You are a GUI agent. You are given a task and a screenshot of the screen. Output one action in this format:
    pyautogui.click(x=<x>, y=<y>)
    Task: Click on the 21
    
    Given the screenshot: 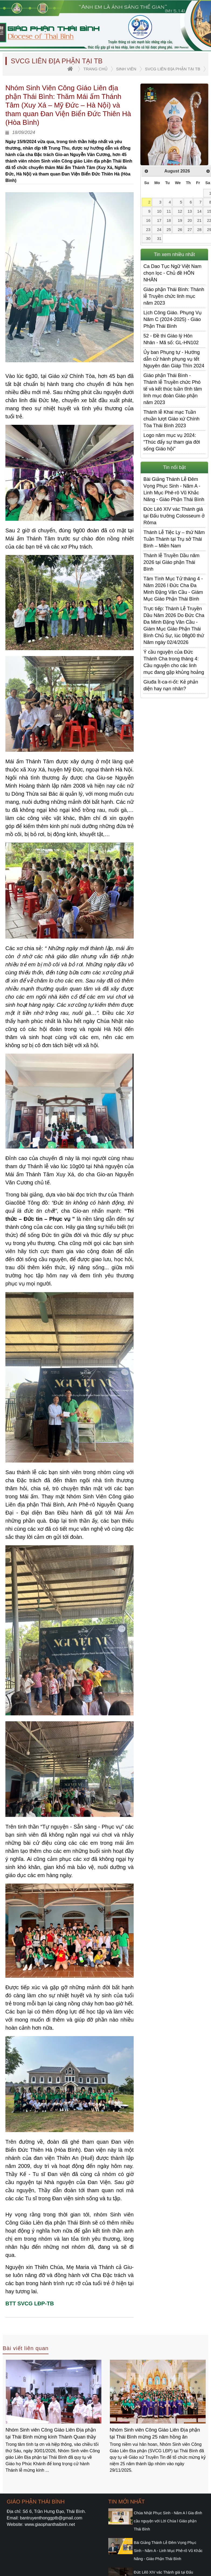 What is the action you would take?
    pyautogui.click(x=199, y=220)
    